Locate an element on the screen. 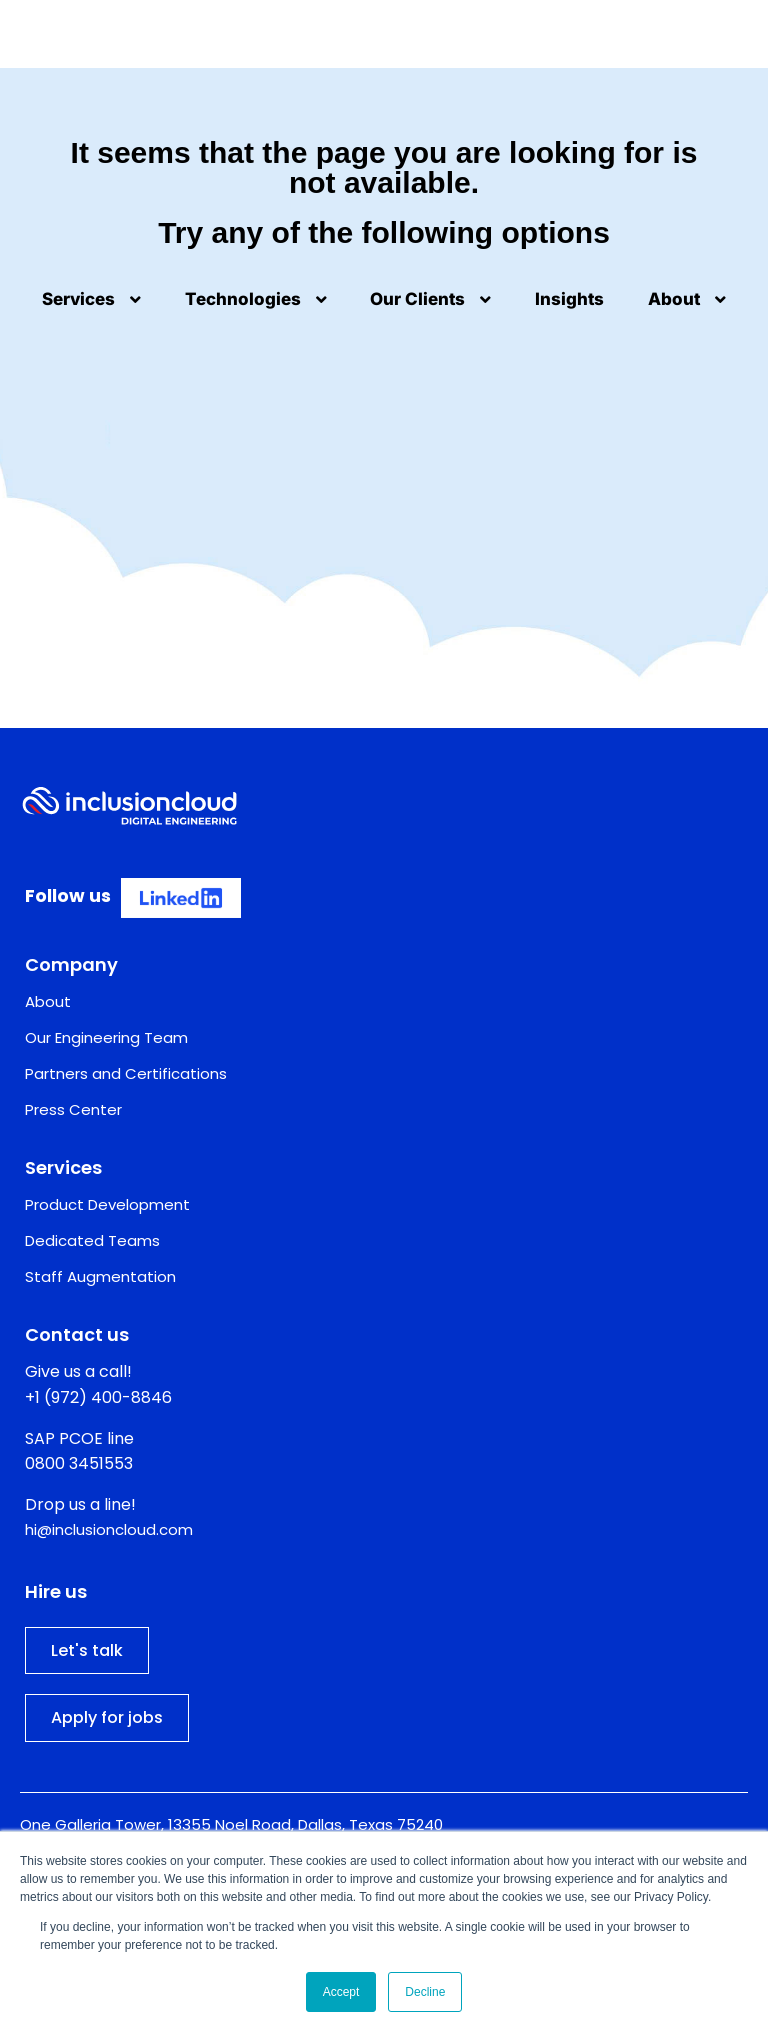 The image size is (768, 2038). One Galleria Tower, 13355 Noel Road, Dallas, Texas 75240 is located at coordinates (231, 1824).